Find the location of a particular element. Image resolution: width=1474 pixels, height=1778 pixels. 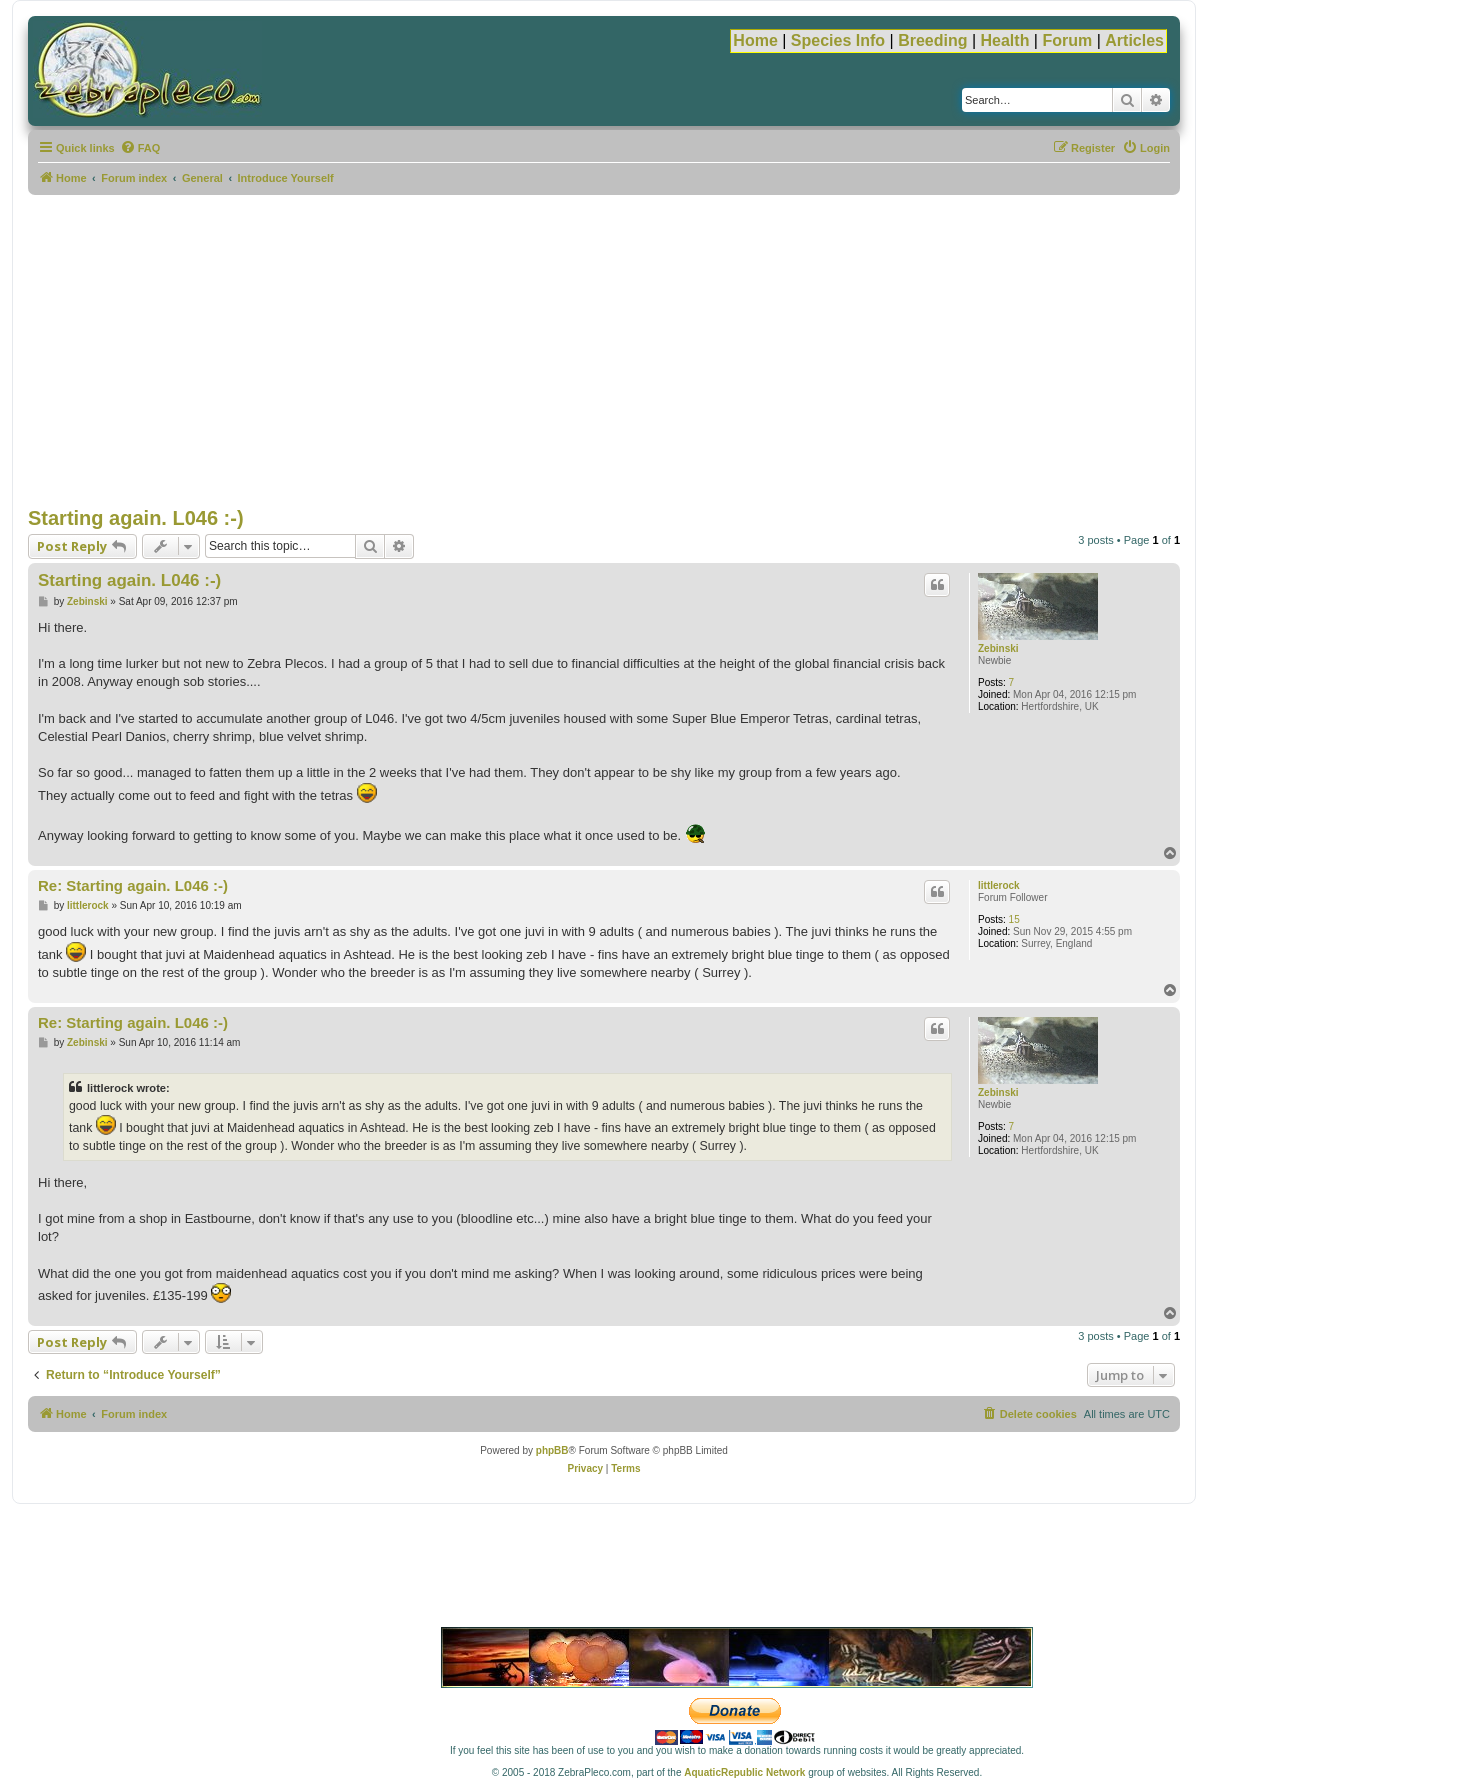

[menuitem] is located at coordinates (140, 148).